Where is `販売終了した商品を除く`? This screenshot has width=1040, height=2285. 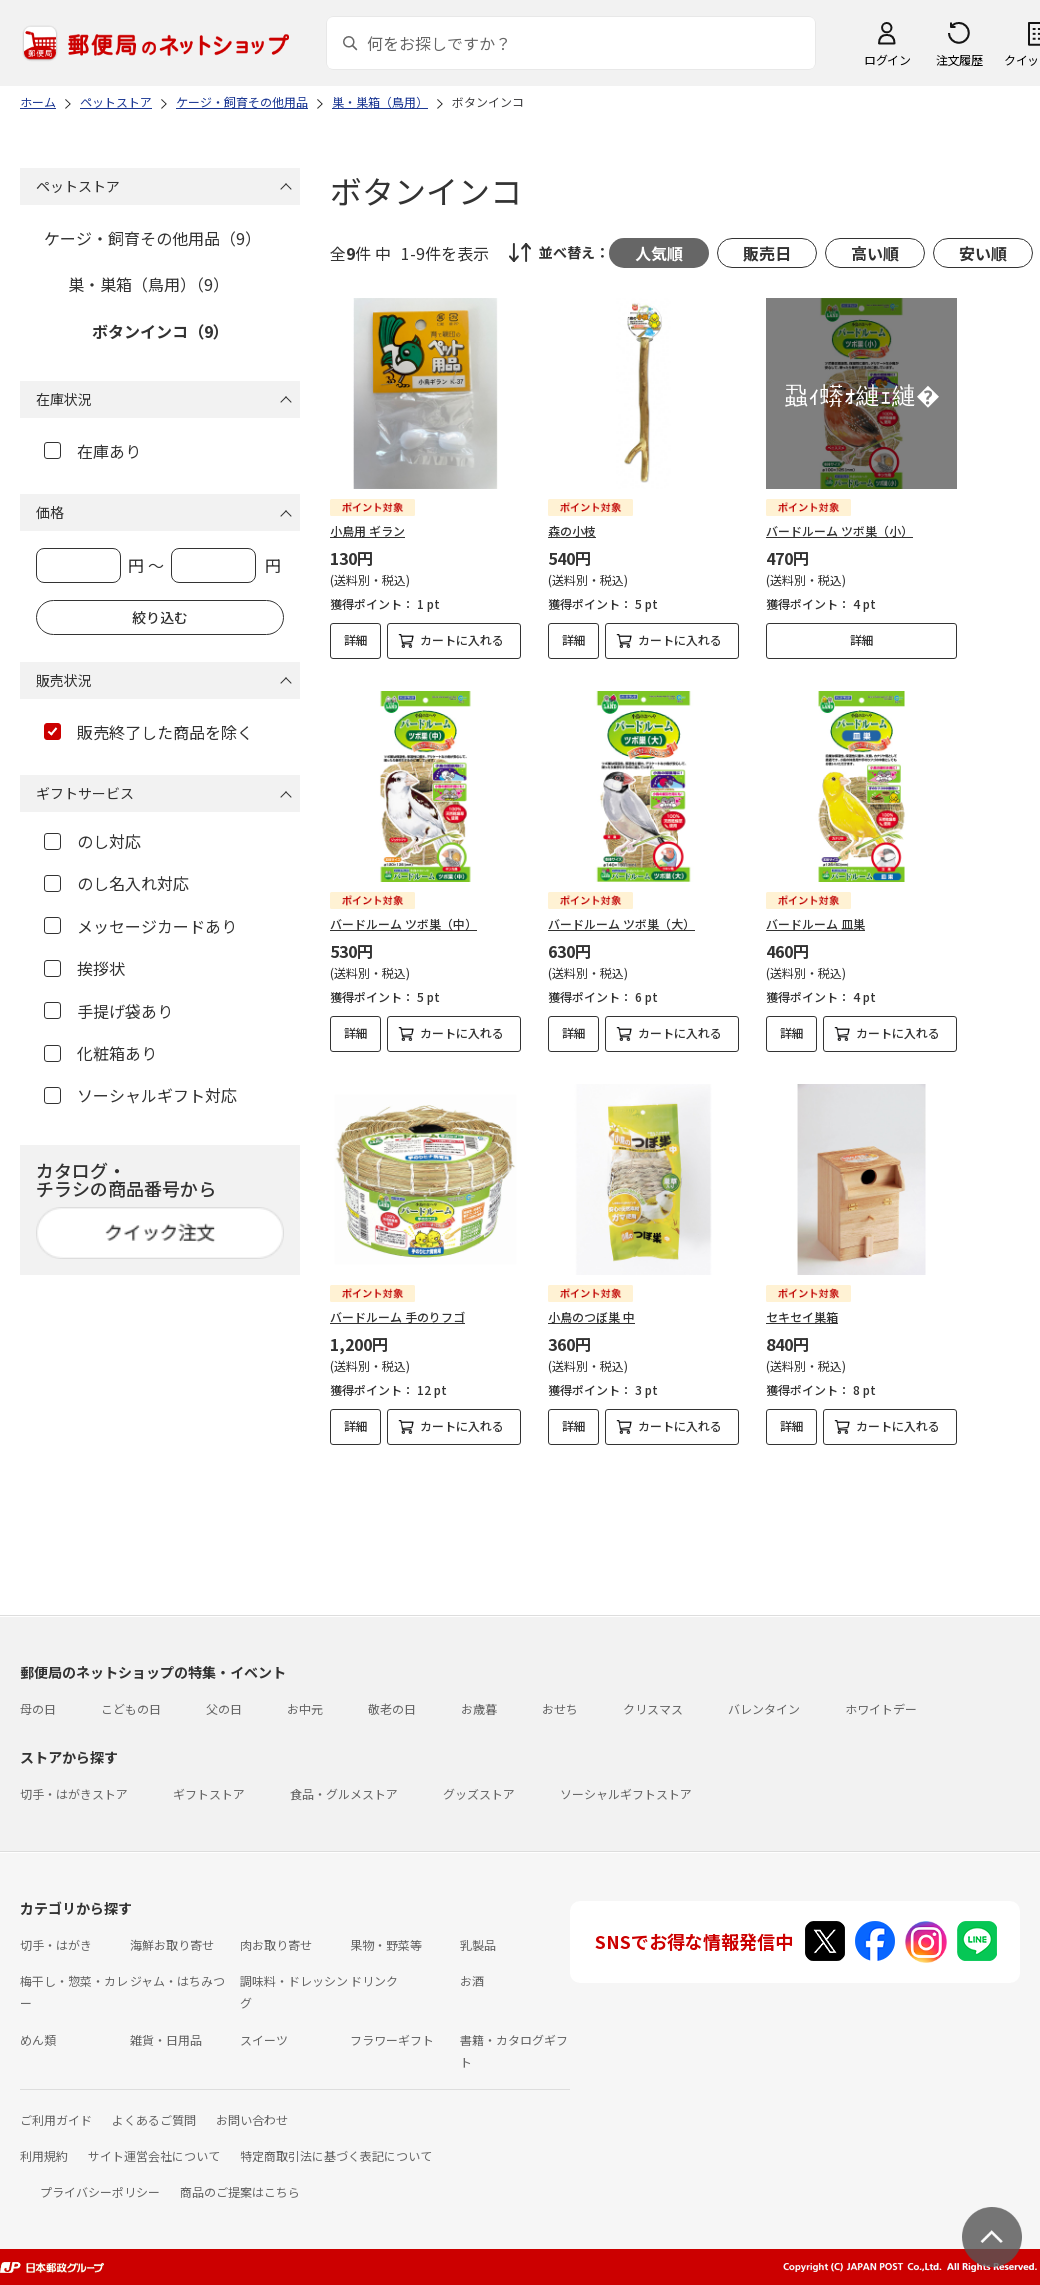 販売終了した商品を除く is located at coordinates (148, 732).